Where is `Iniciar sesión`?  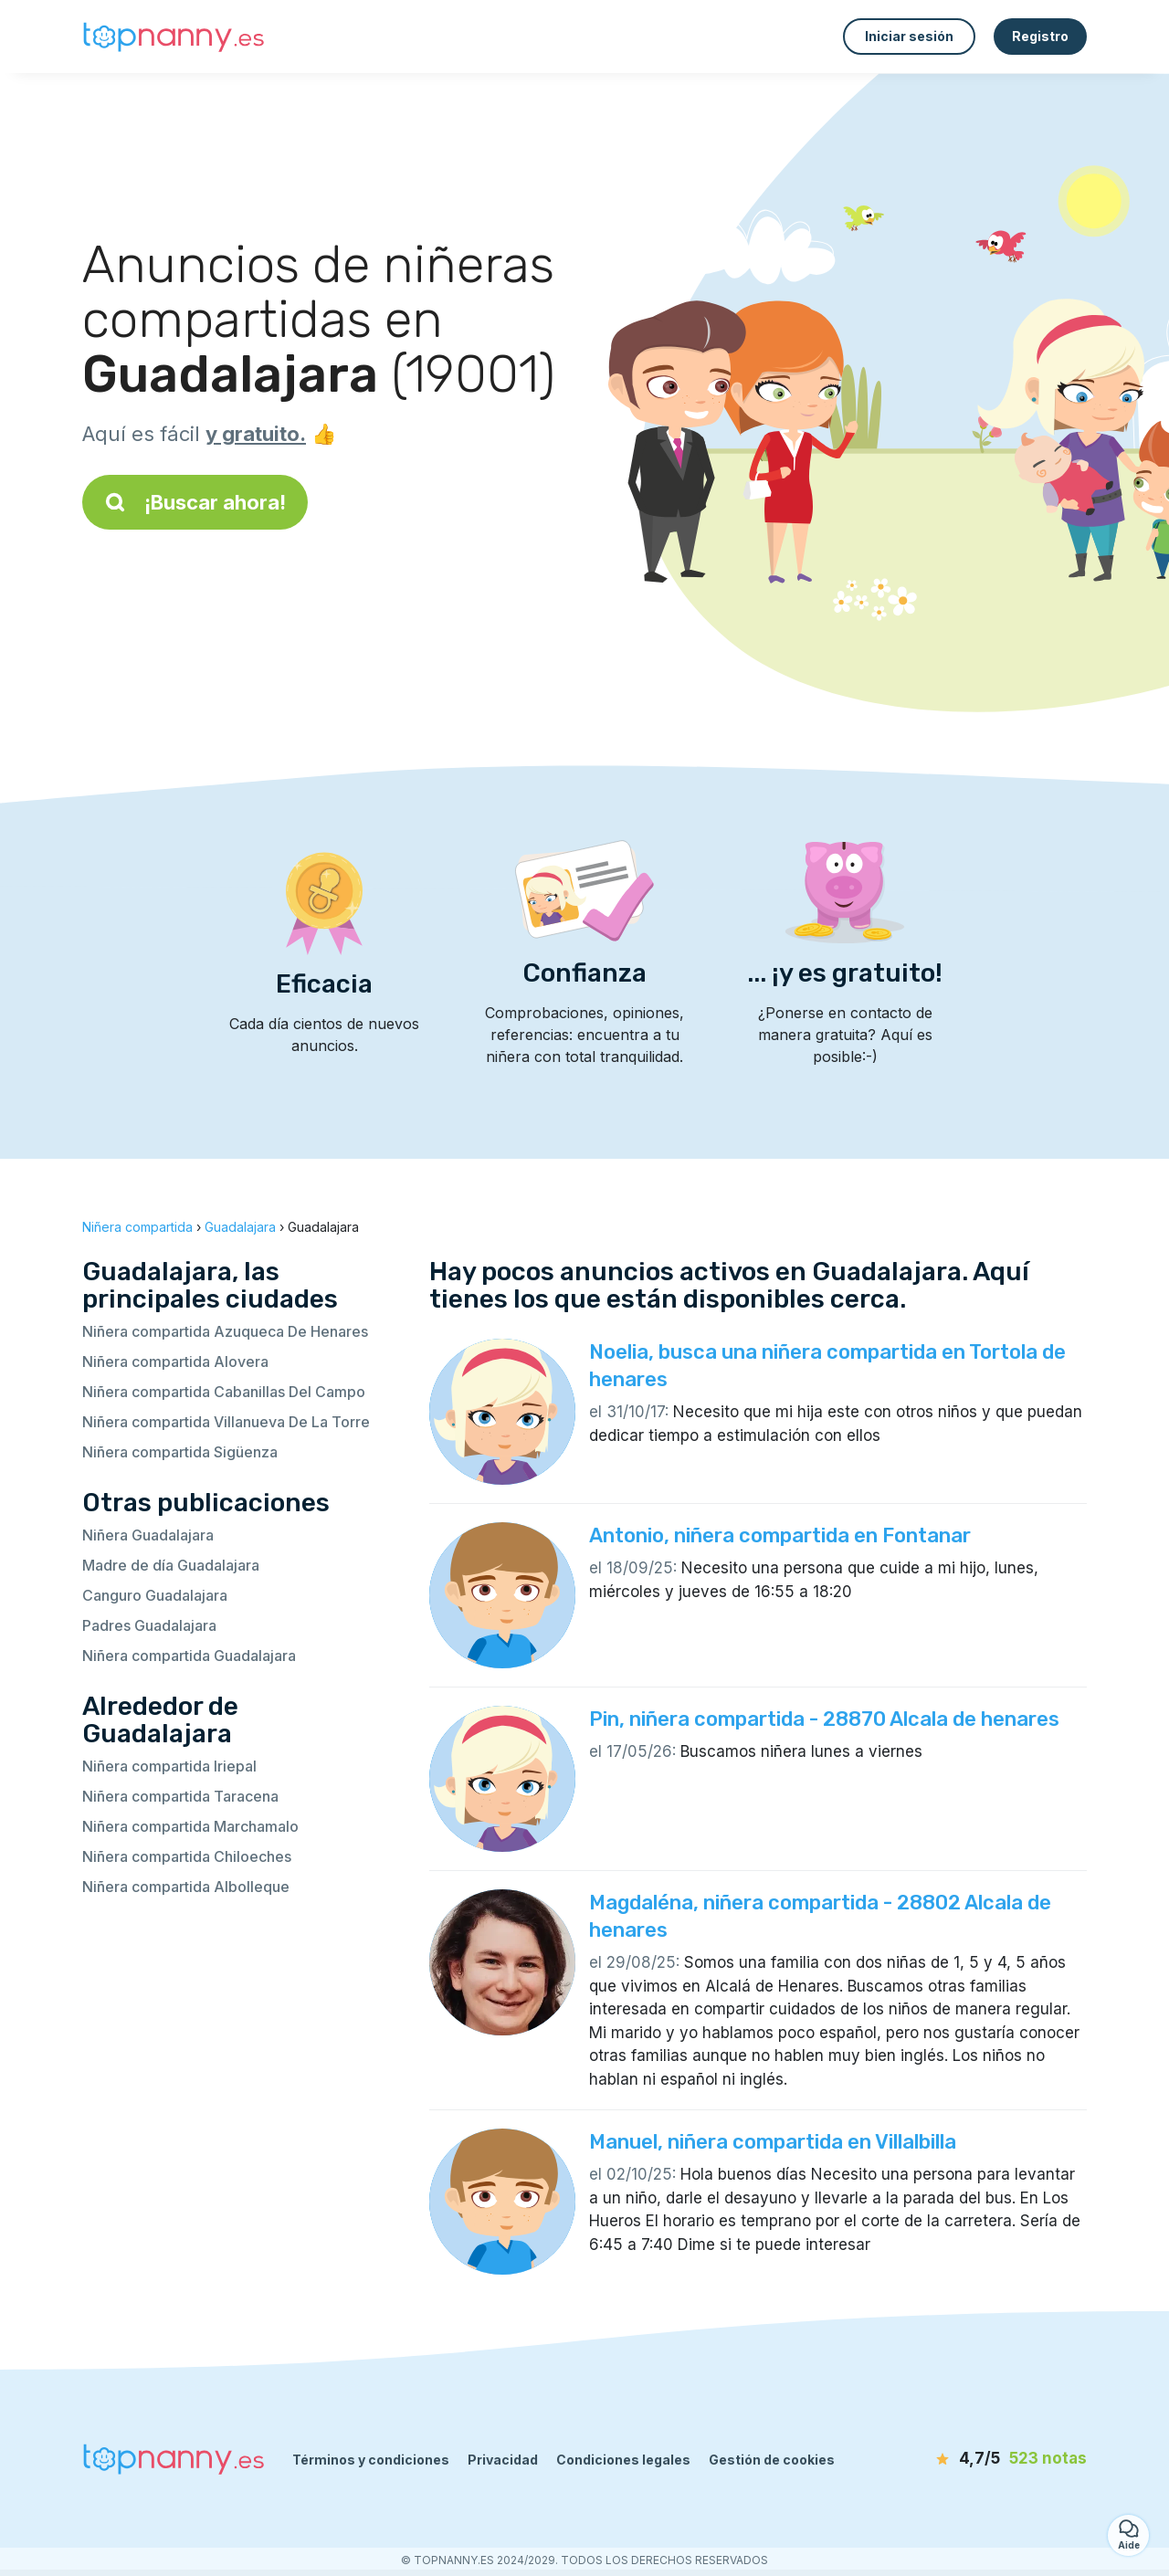
Iniciar sesión is located at coordinates (909, 36).